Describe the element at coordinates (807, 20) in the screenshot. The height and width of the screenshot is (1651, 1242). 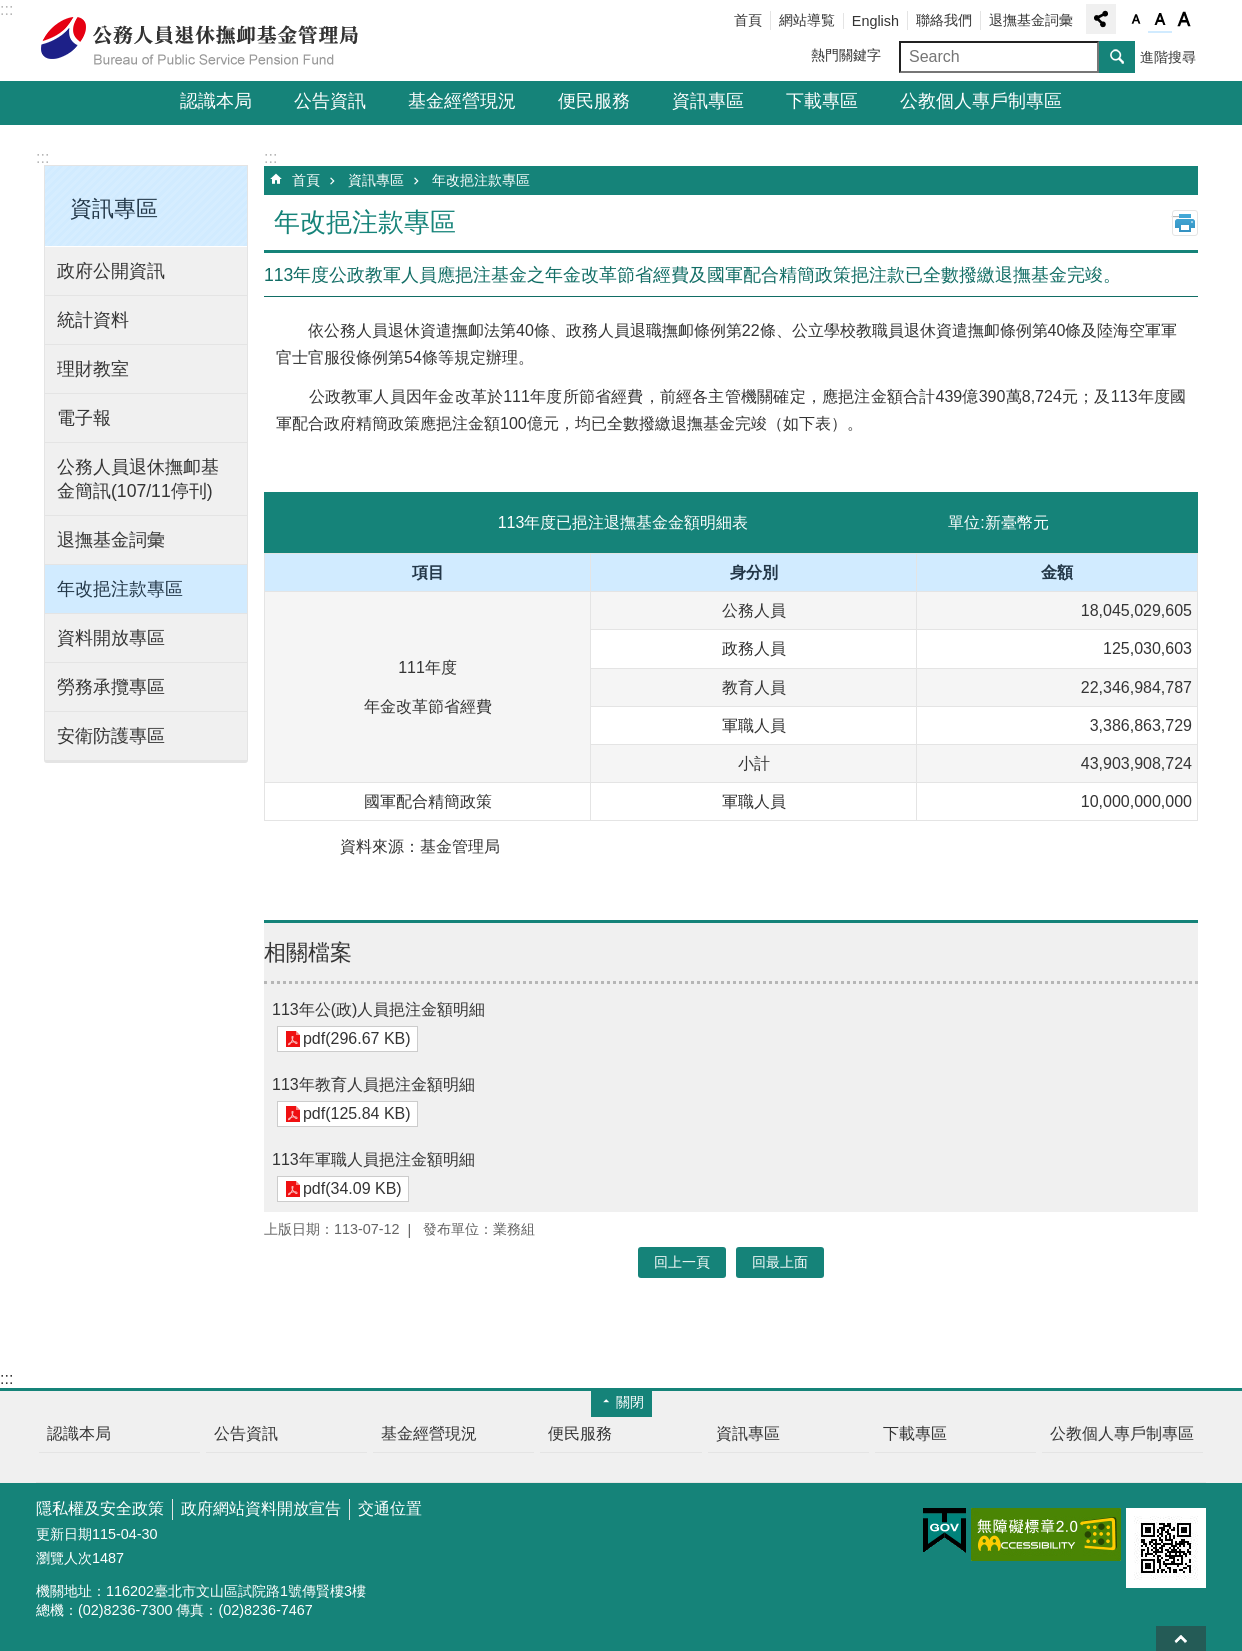
I see `網站導覧` at that location.